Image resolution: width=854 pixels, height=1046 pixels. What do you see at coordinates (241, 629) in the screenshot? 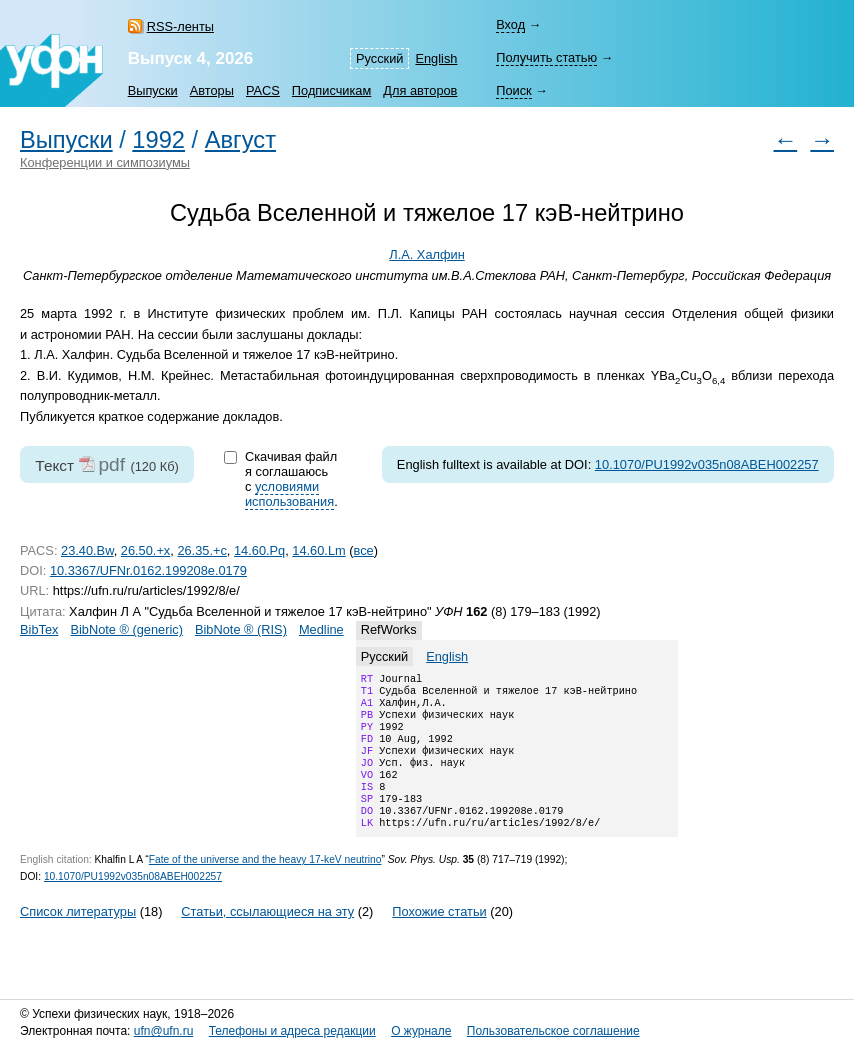
I see `BibNote ® (RIS)` at bounding box center [241, 629].